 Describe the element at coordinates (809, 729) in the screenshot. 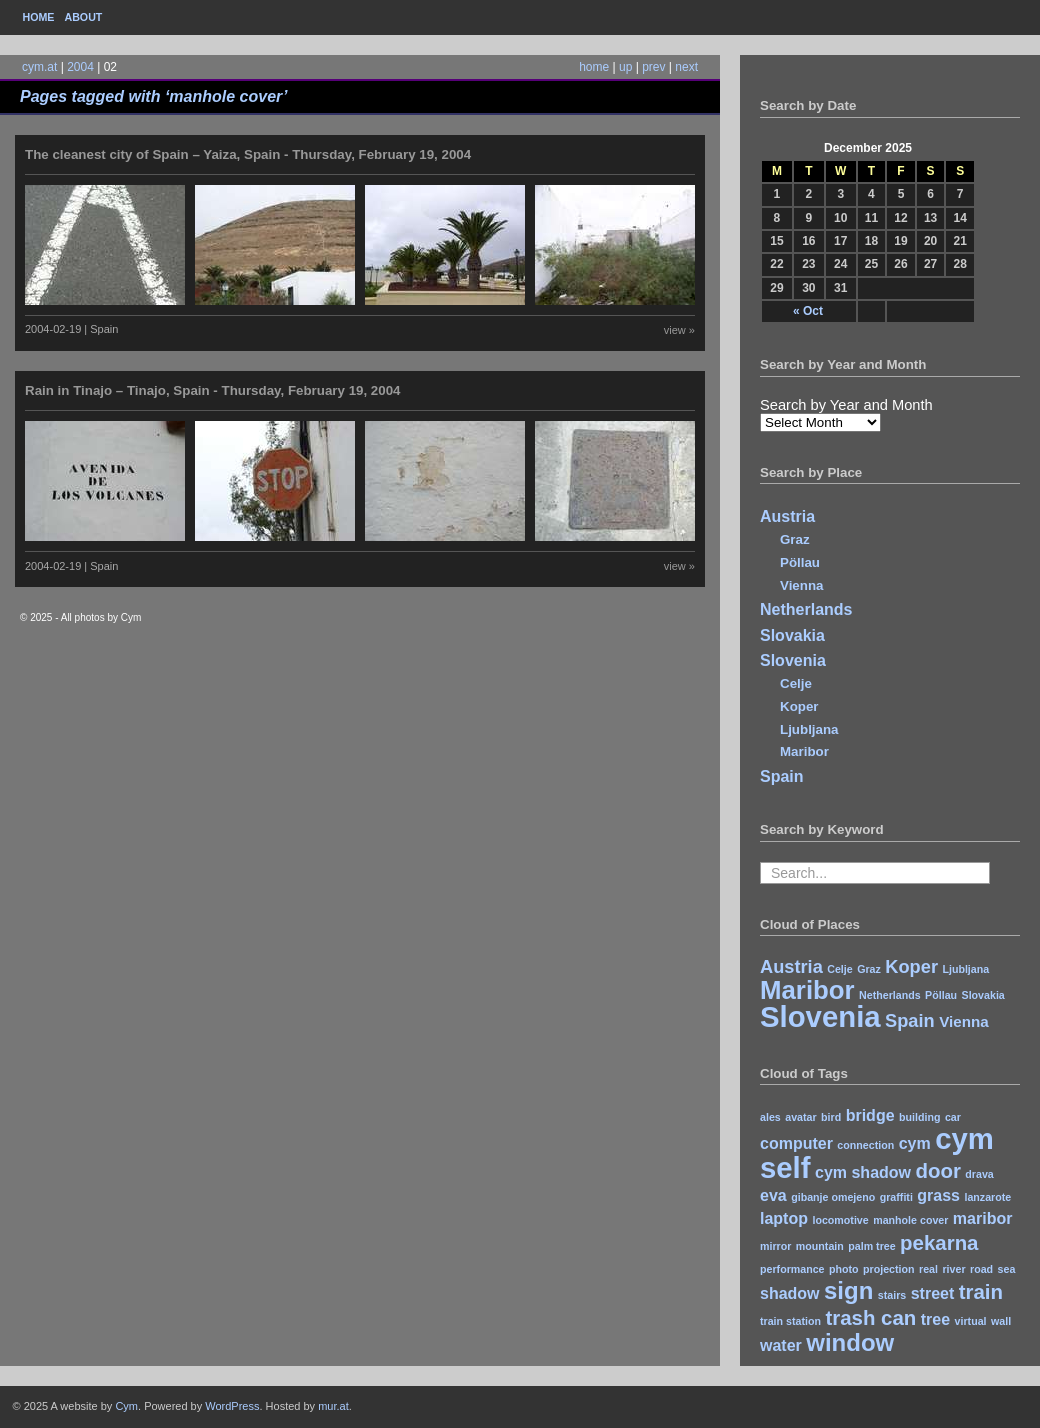

I see `Ljubljana` at that location.